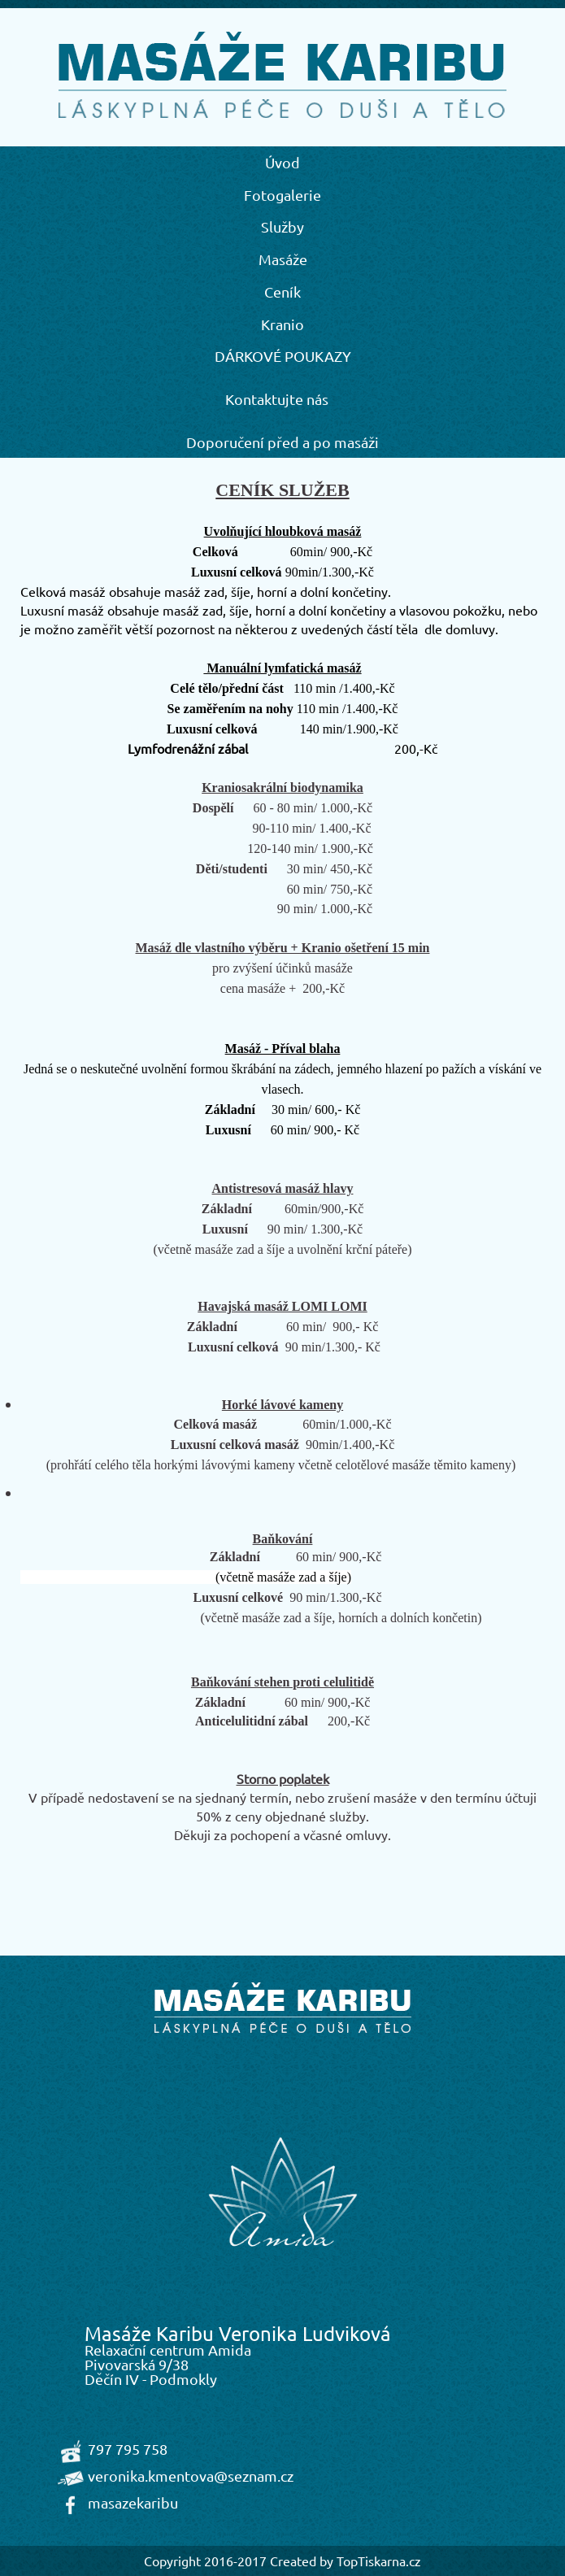  Describe the element at coordinates (282, 324) in the screenshot. I see `Kranio` at that location.